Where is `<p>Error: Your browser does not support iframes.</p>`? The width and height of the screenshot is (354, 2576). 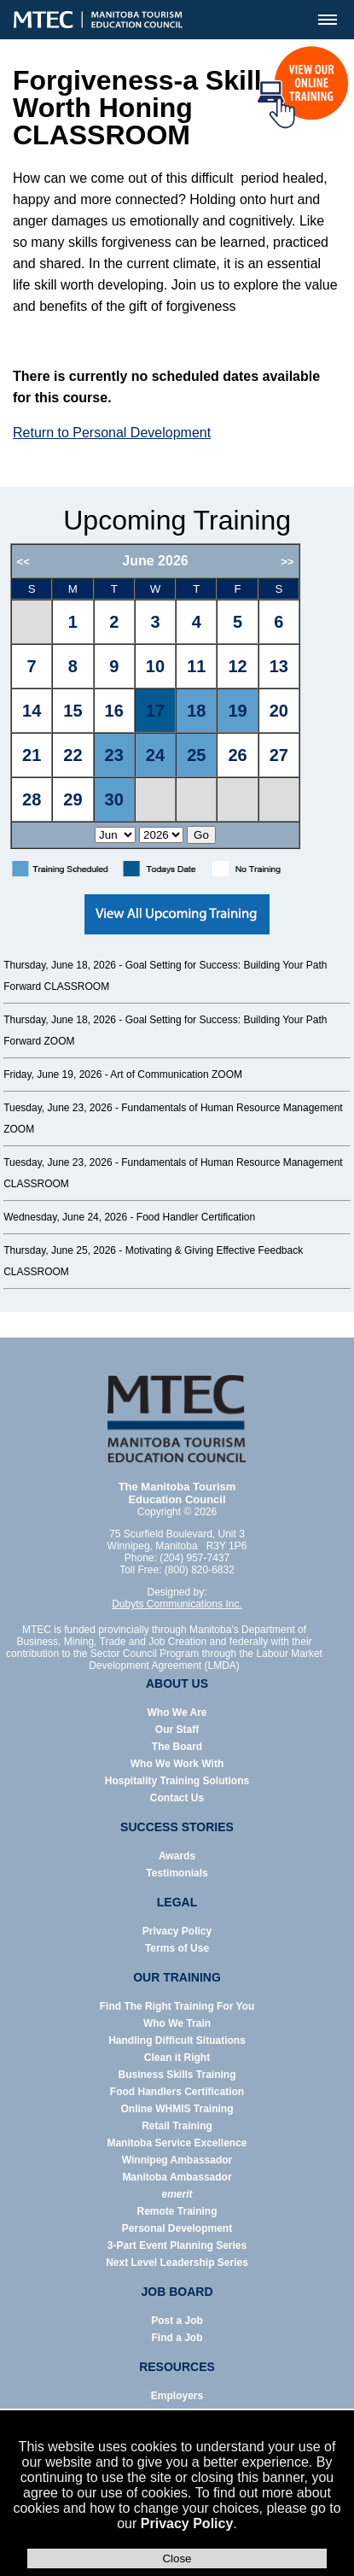
<p>Error: Your browser does not support iframes.</p> is located at coordinates (177, 696).